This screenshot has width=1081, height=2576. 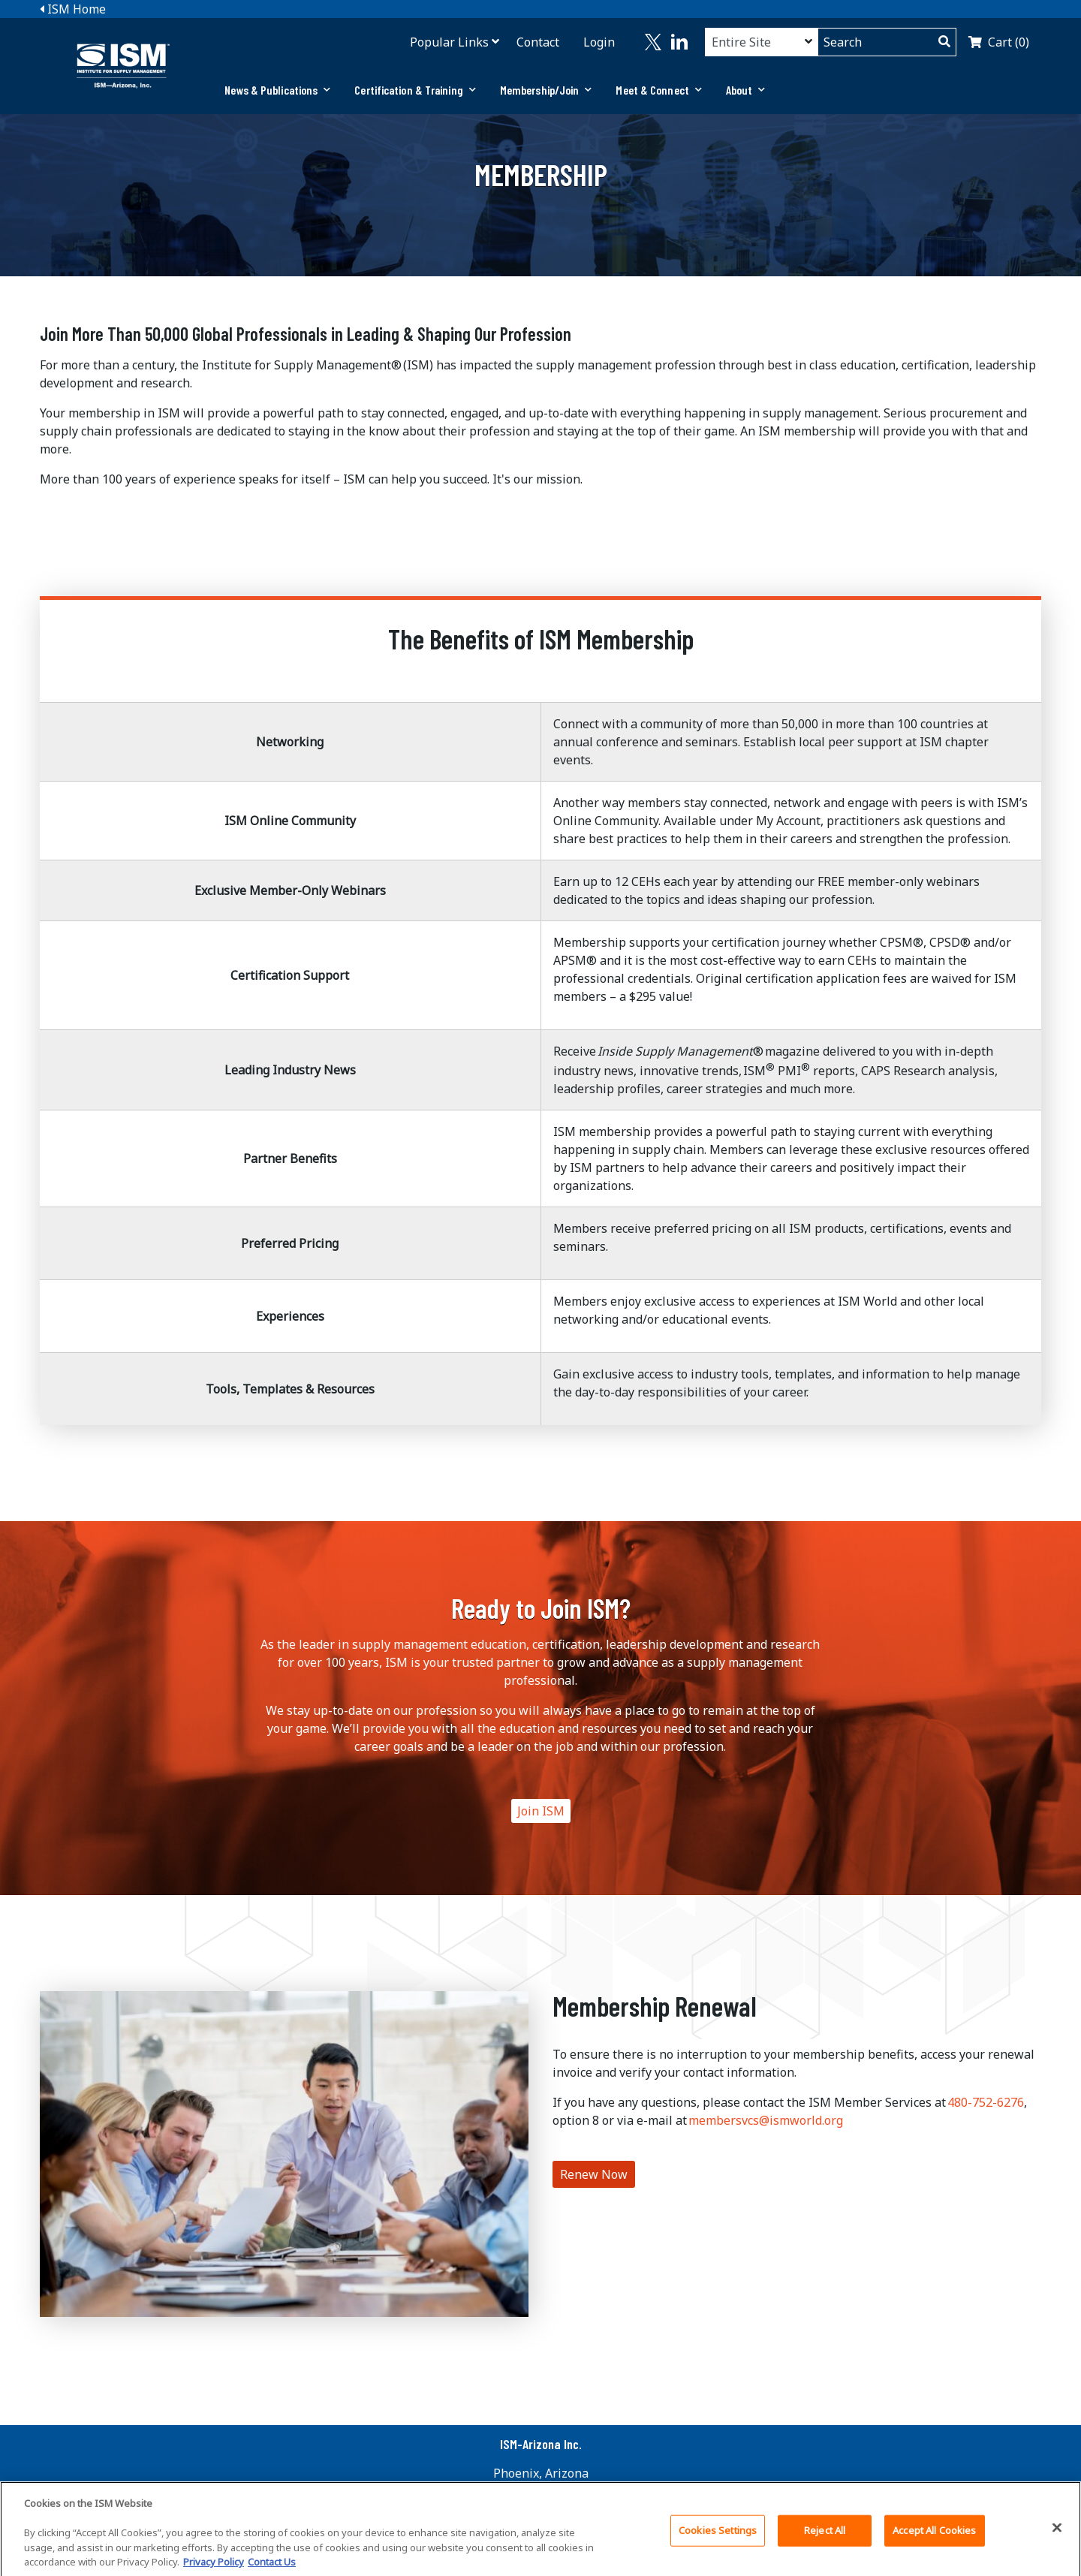 I want to click on Privacy Policy, so click(x=213, y=2567).